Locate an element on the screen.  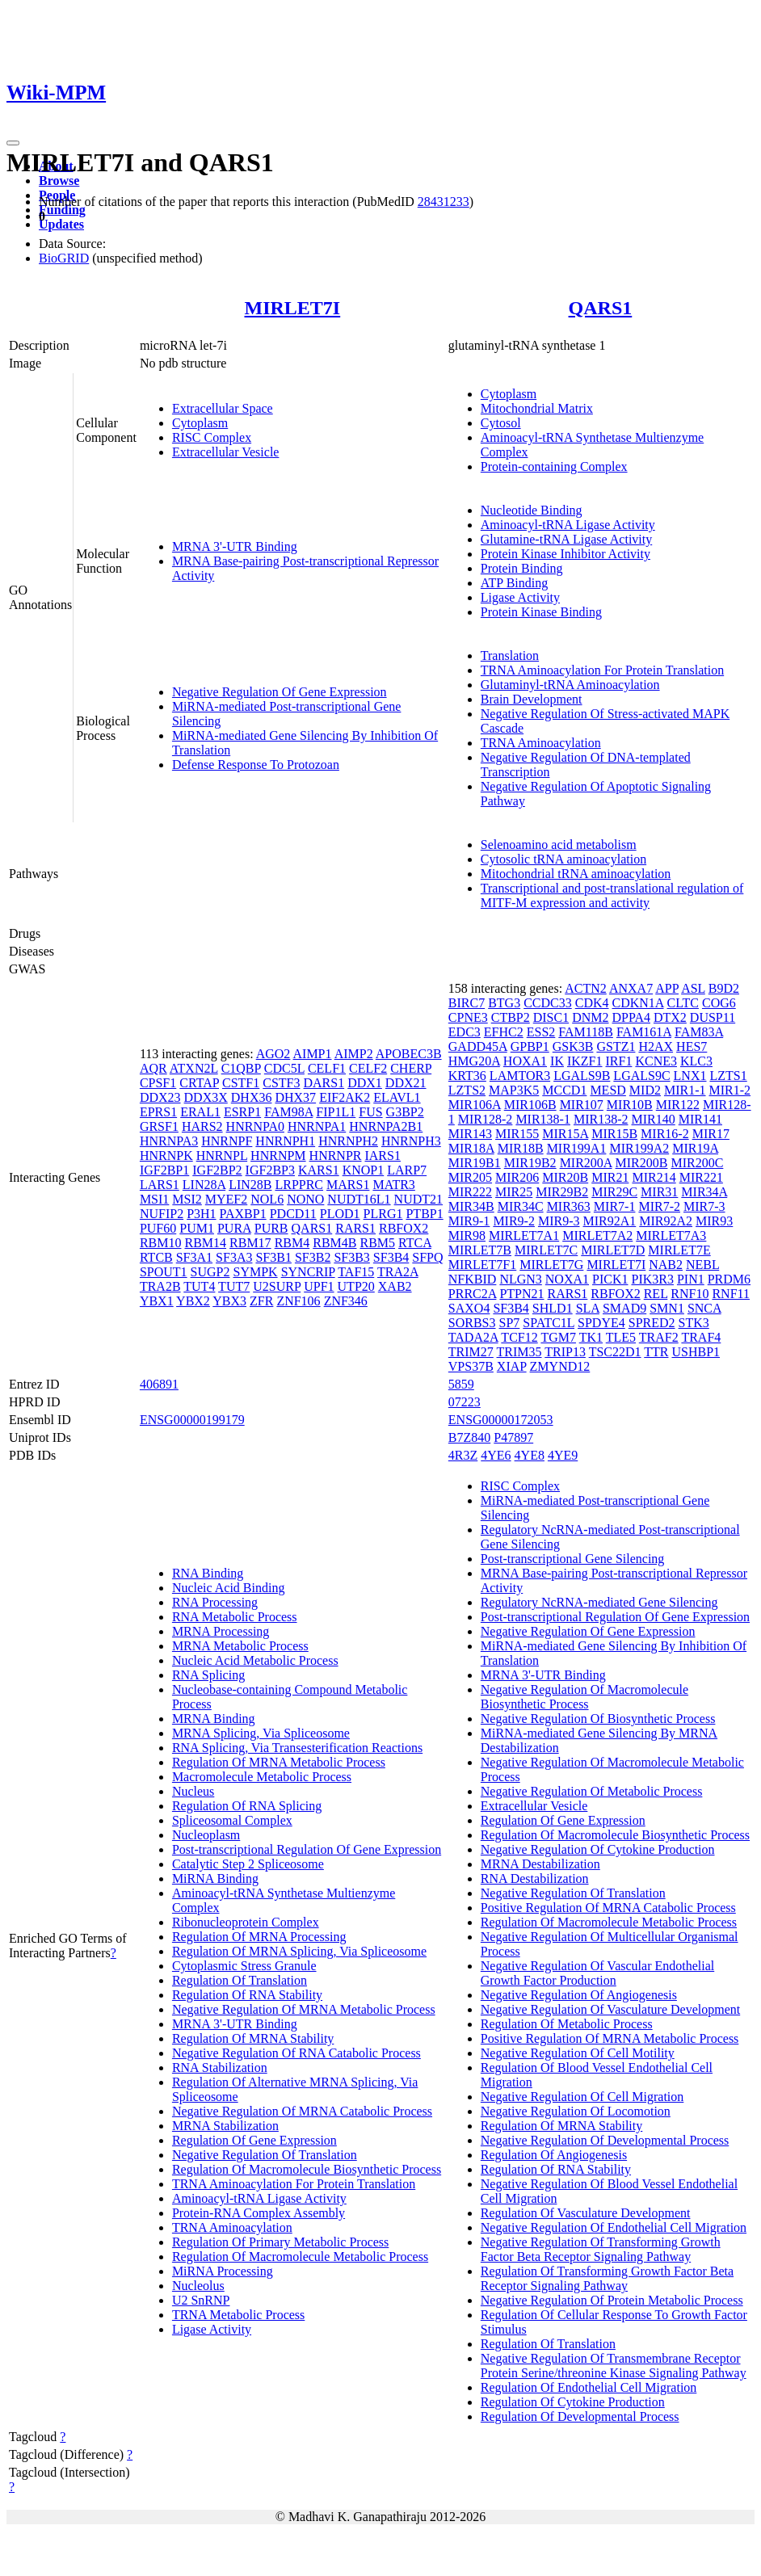
Regulation Of MRNA Processing is located at coordinates (259, 1937).